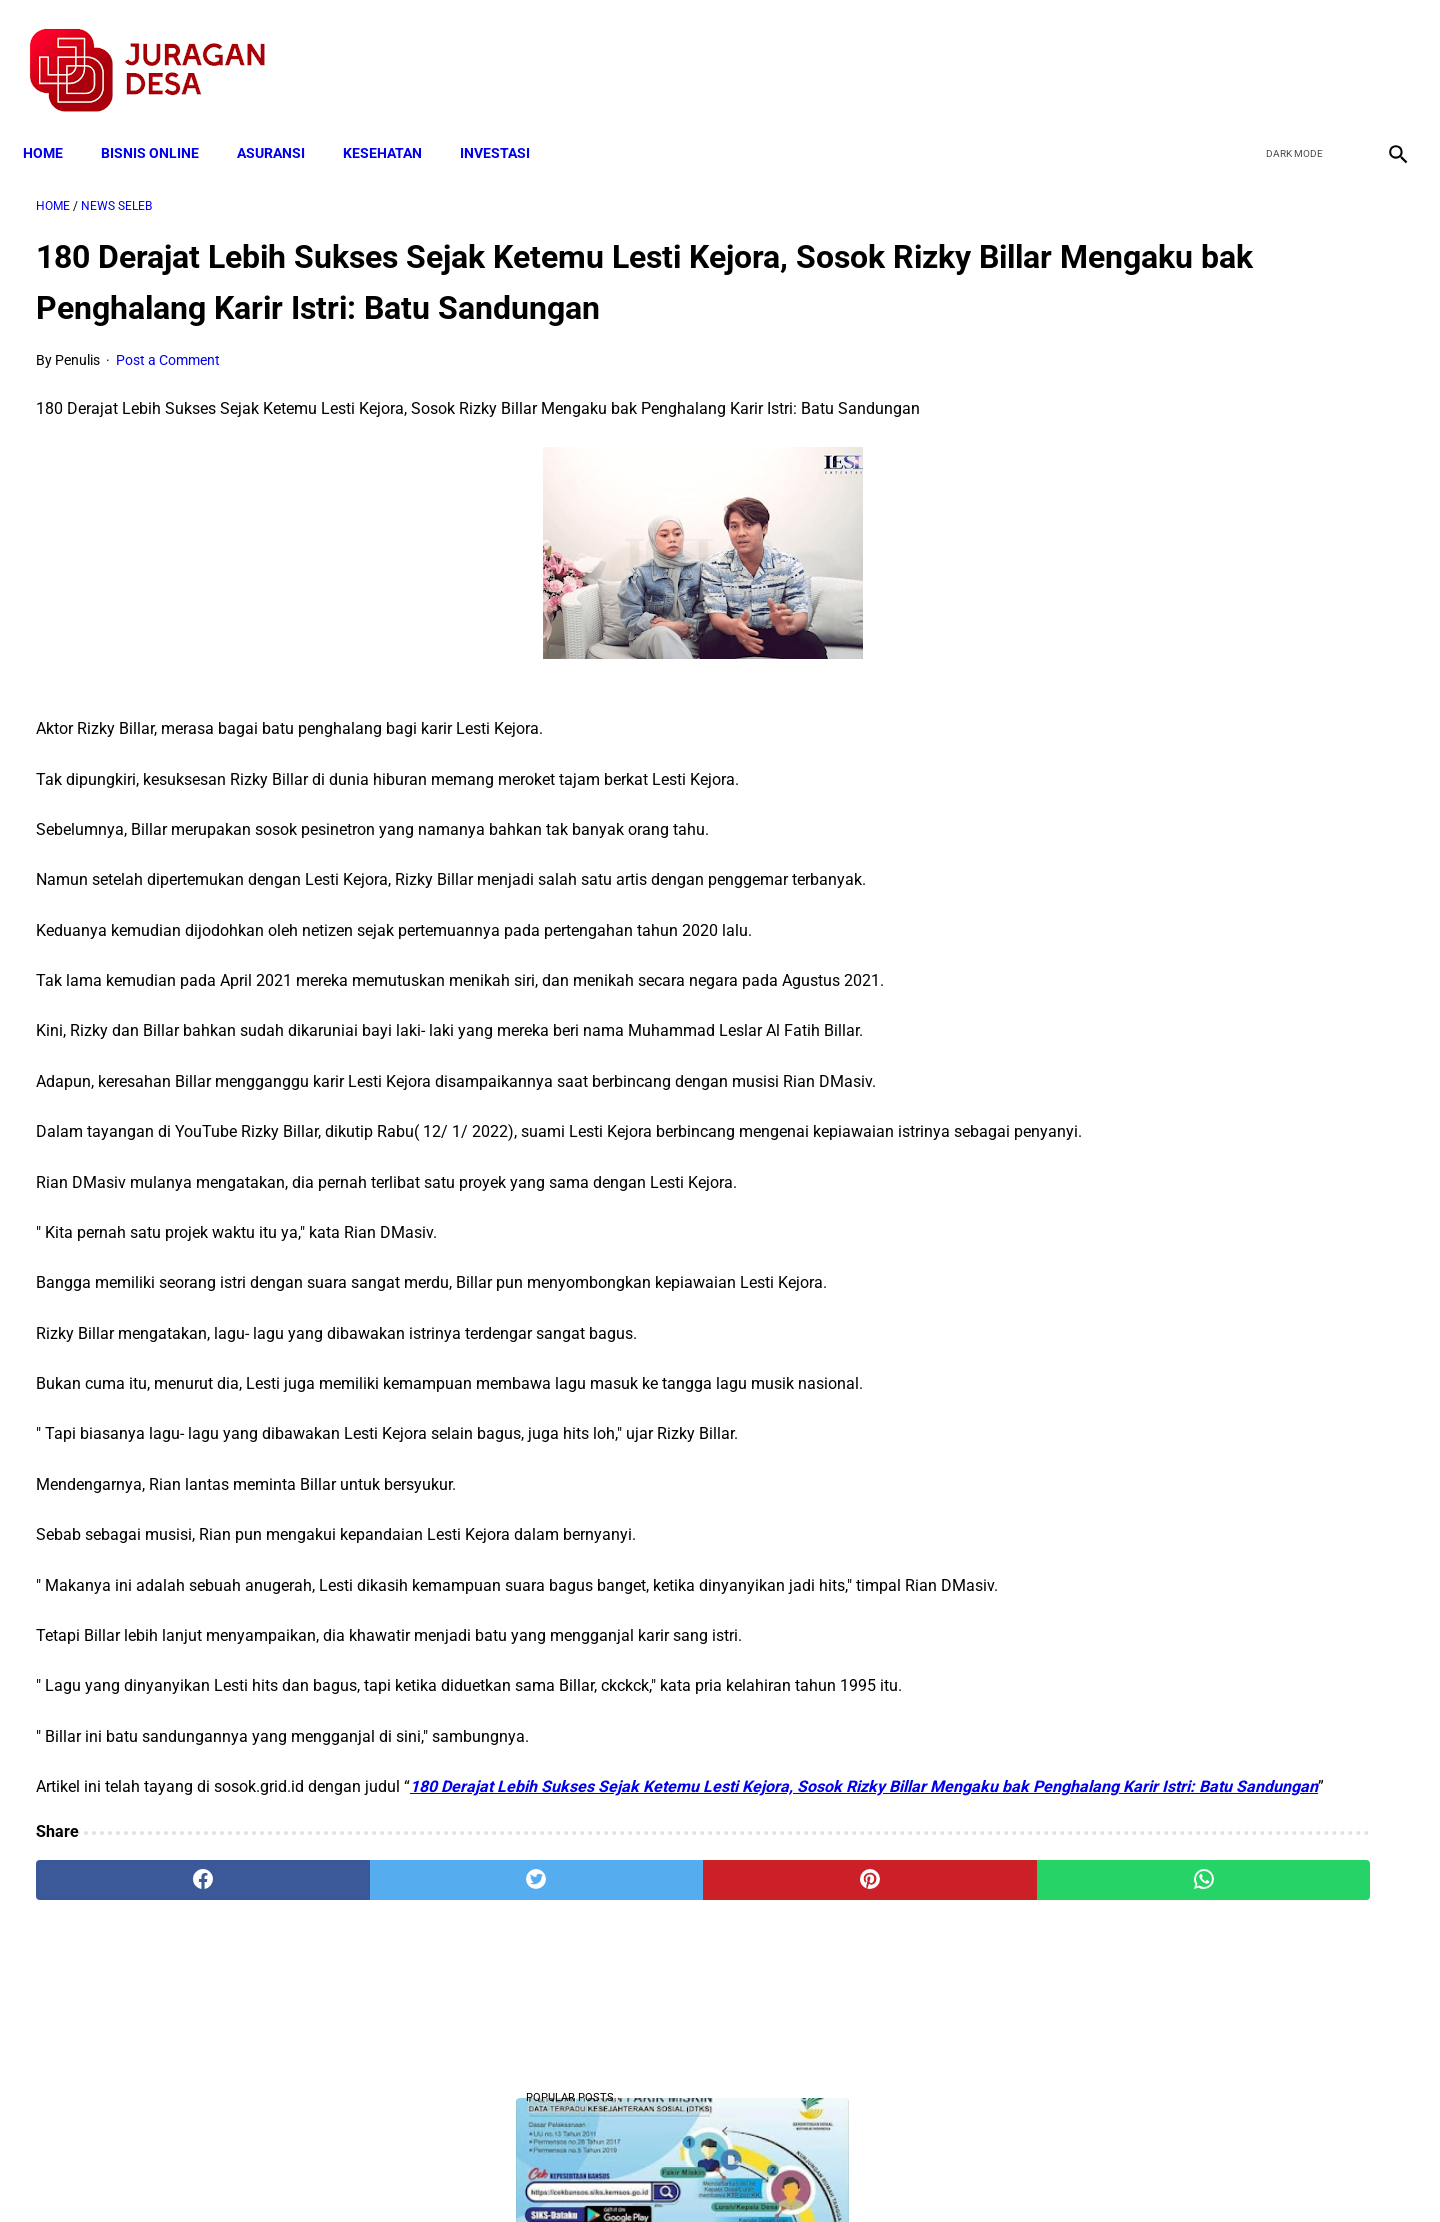  What do you see at coordinates (483, 2171) in the screenshot?
I see `Terms and Conditions` at bounding box center [483, 2171].